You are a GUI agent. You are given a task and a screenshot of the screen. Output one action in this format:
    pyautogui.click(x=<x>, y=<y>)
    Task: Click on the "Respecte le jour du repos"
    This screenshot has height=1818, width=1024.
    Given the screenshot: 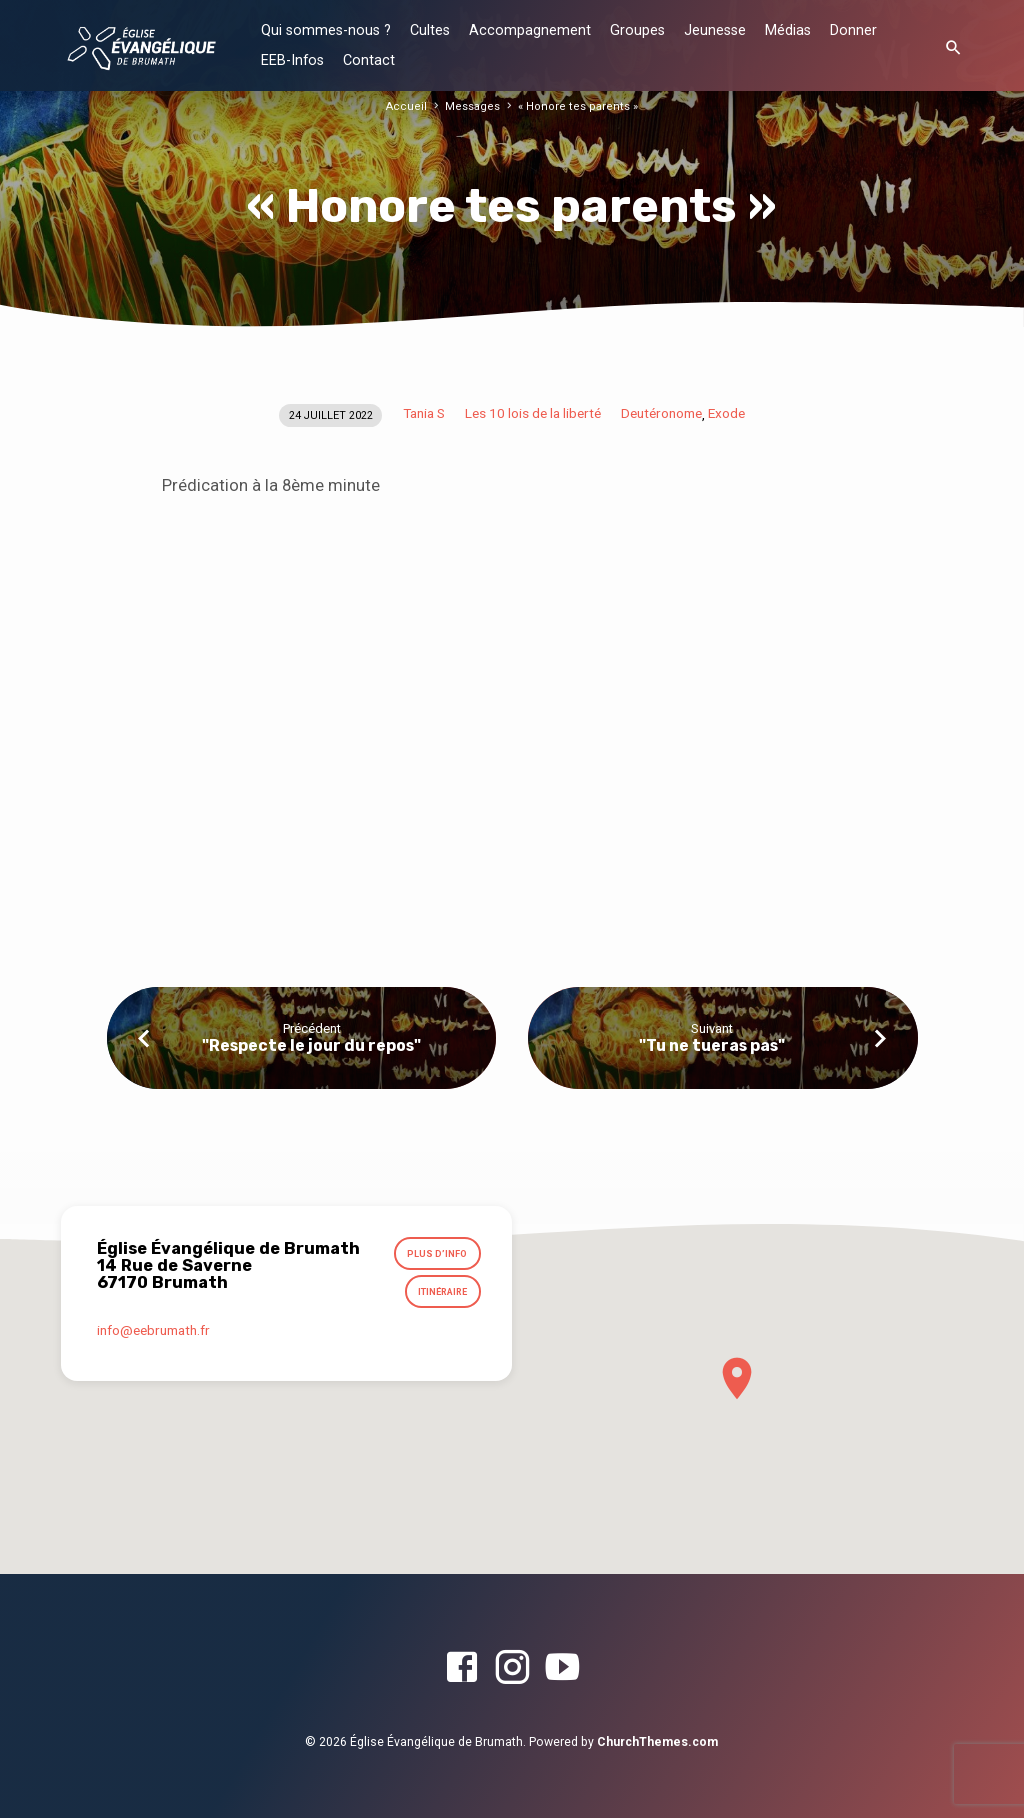 What is the action you would take?
    pyautogui.click(x=311, y=1045)
    